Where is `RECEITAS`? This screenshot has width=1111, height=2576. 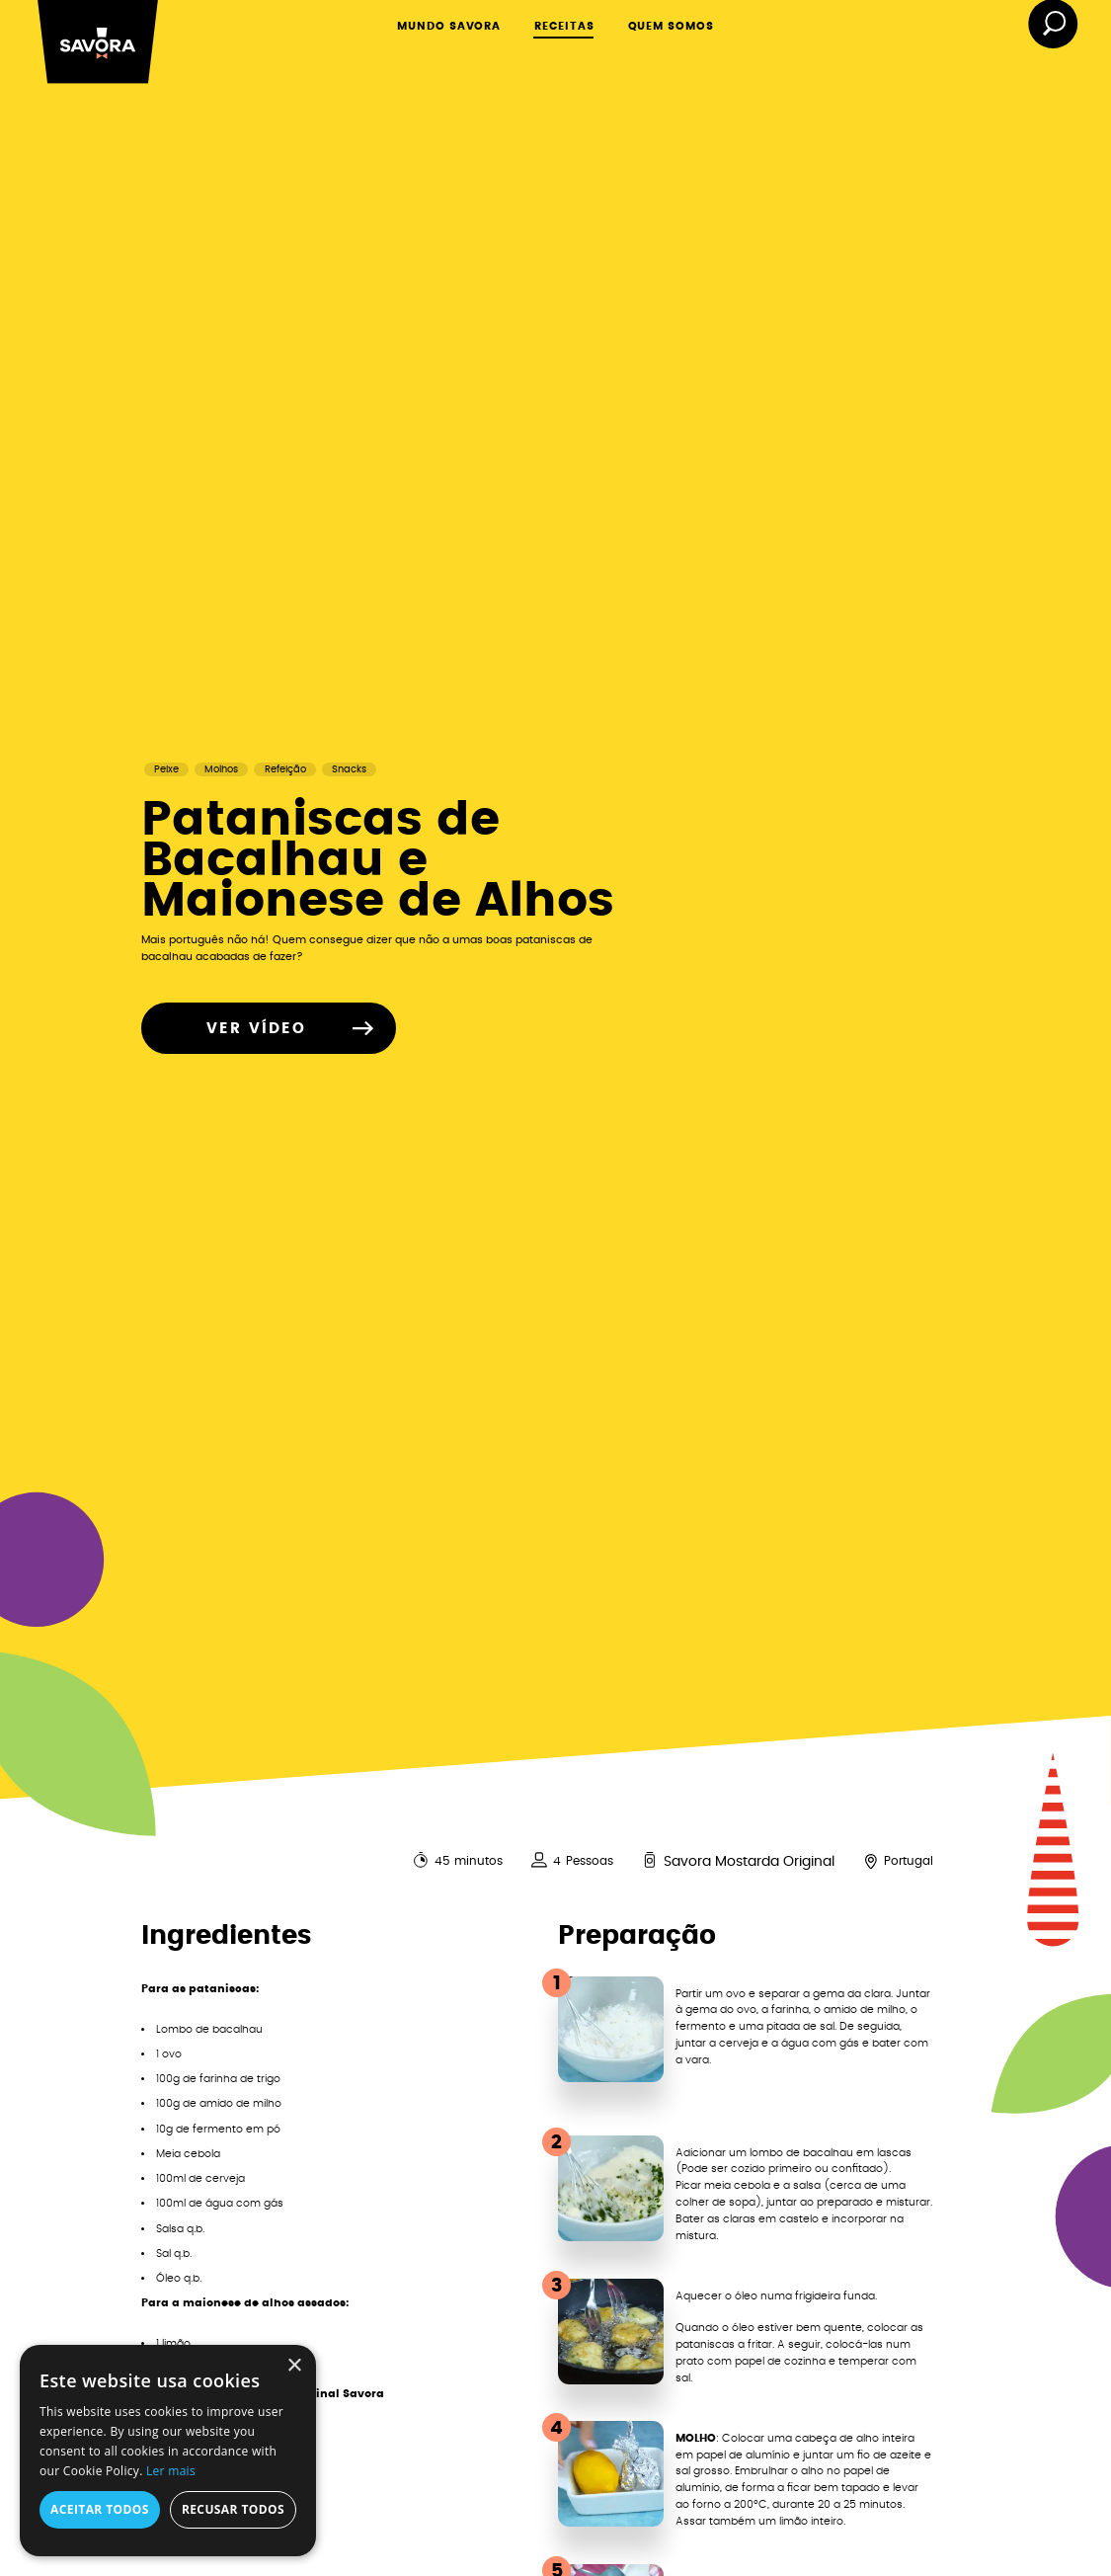 RECEITAS is located at coordinates (564, 26).